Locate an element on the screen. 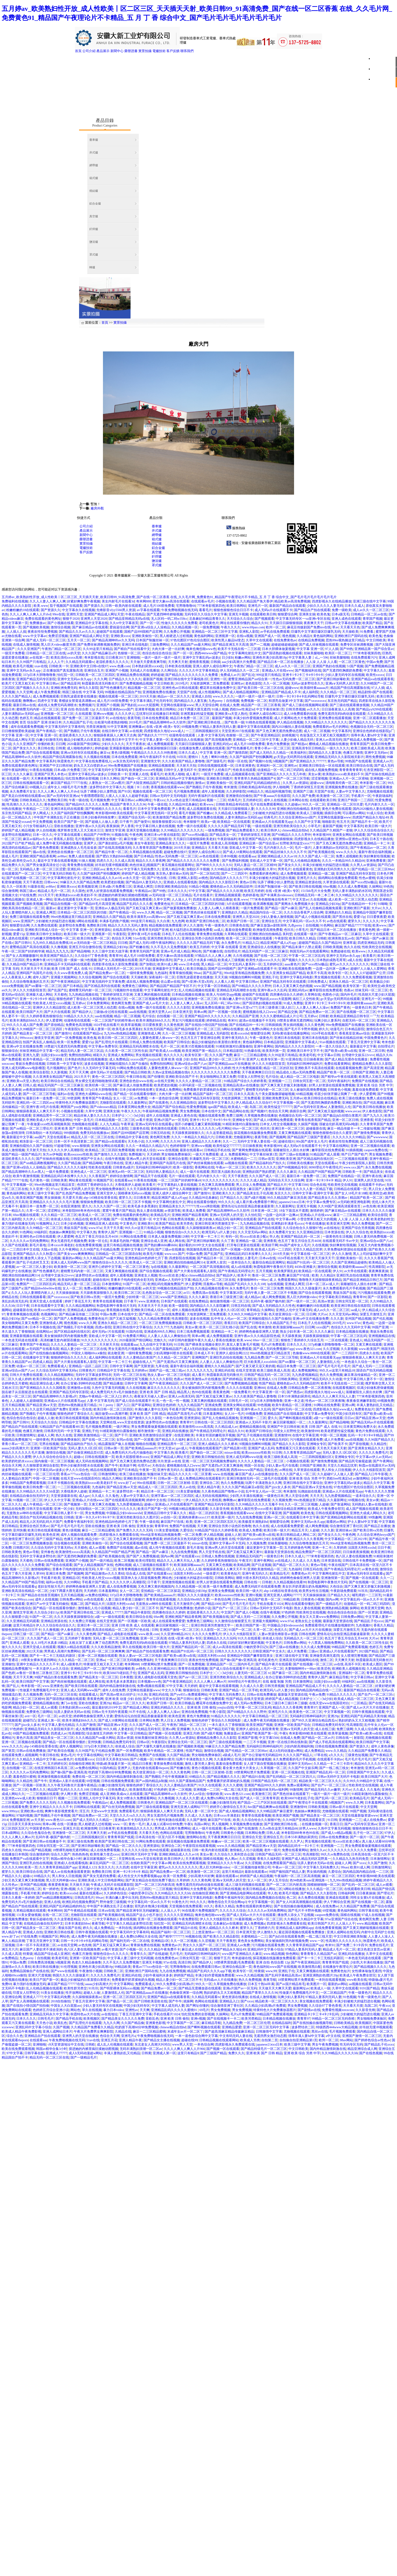  亚洲人av高清无码 is located at coordinates (329, 739).